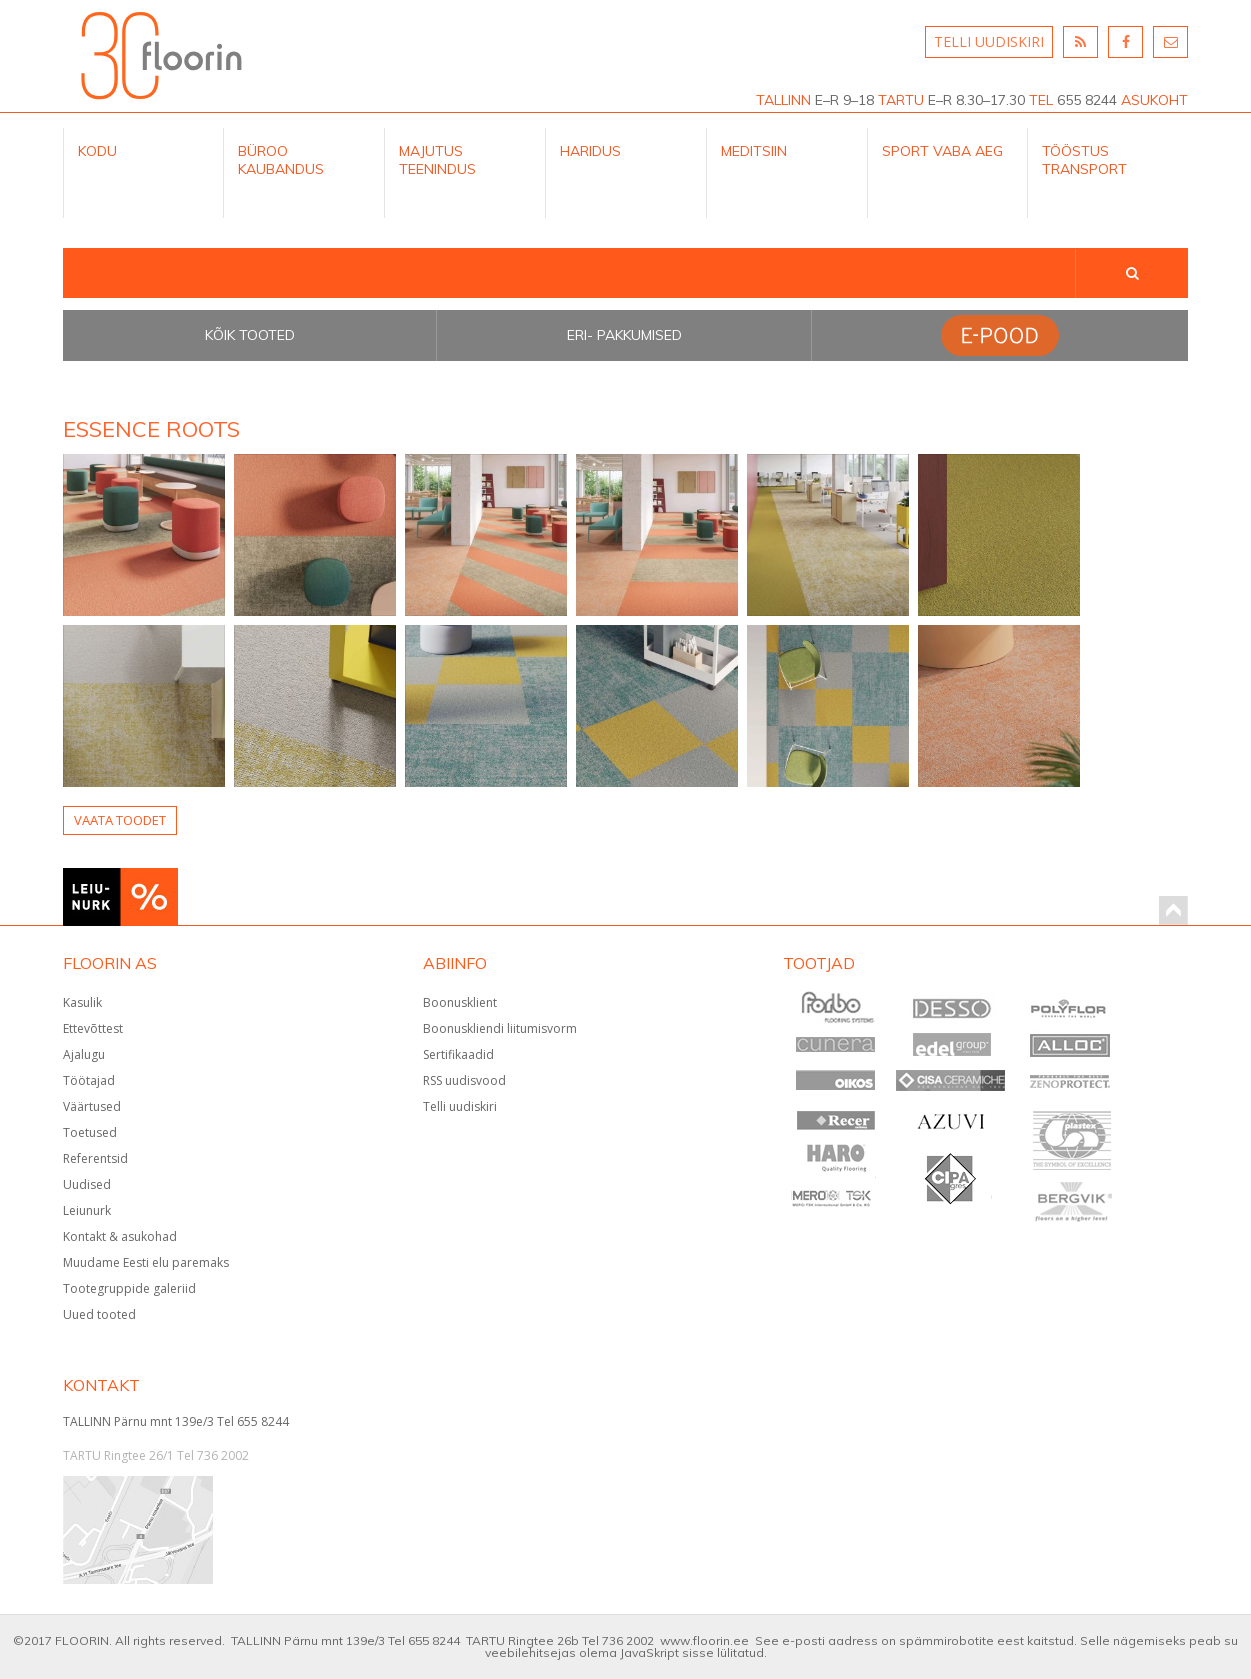 This screenshot has height=1679, width=1251. Describe the element at coordinates (89, 1080) in the screenshot. I see `Töötajad` at that location.